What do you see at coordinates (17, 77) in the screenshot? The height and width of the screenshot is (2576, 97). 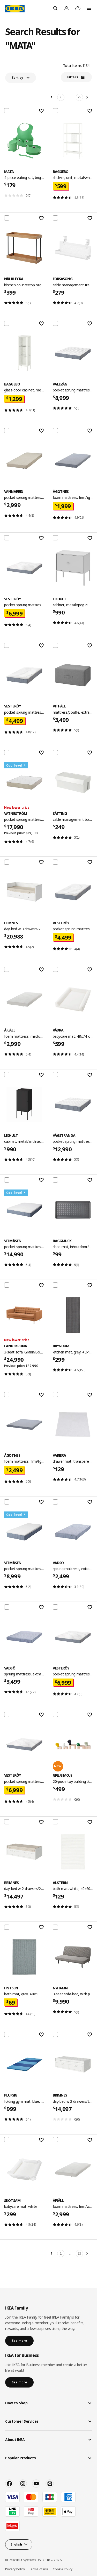 I see `Sort by` at bounding box center [17, 77].